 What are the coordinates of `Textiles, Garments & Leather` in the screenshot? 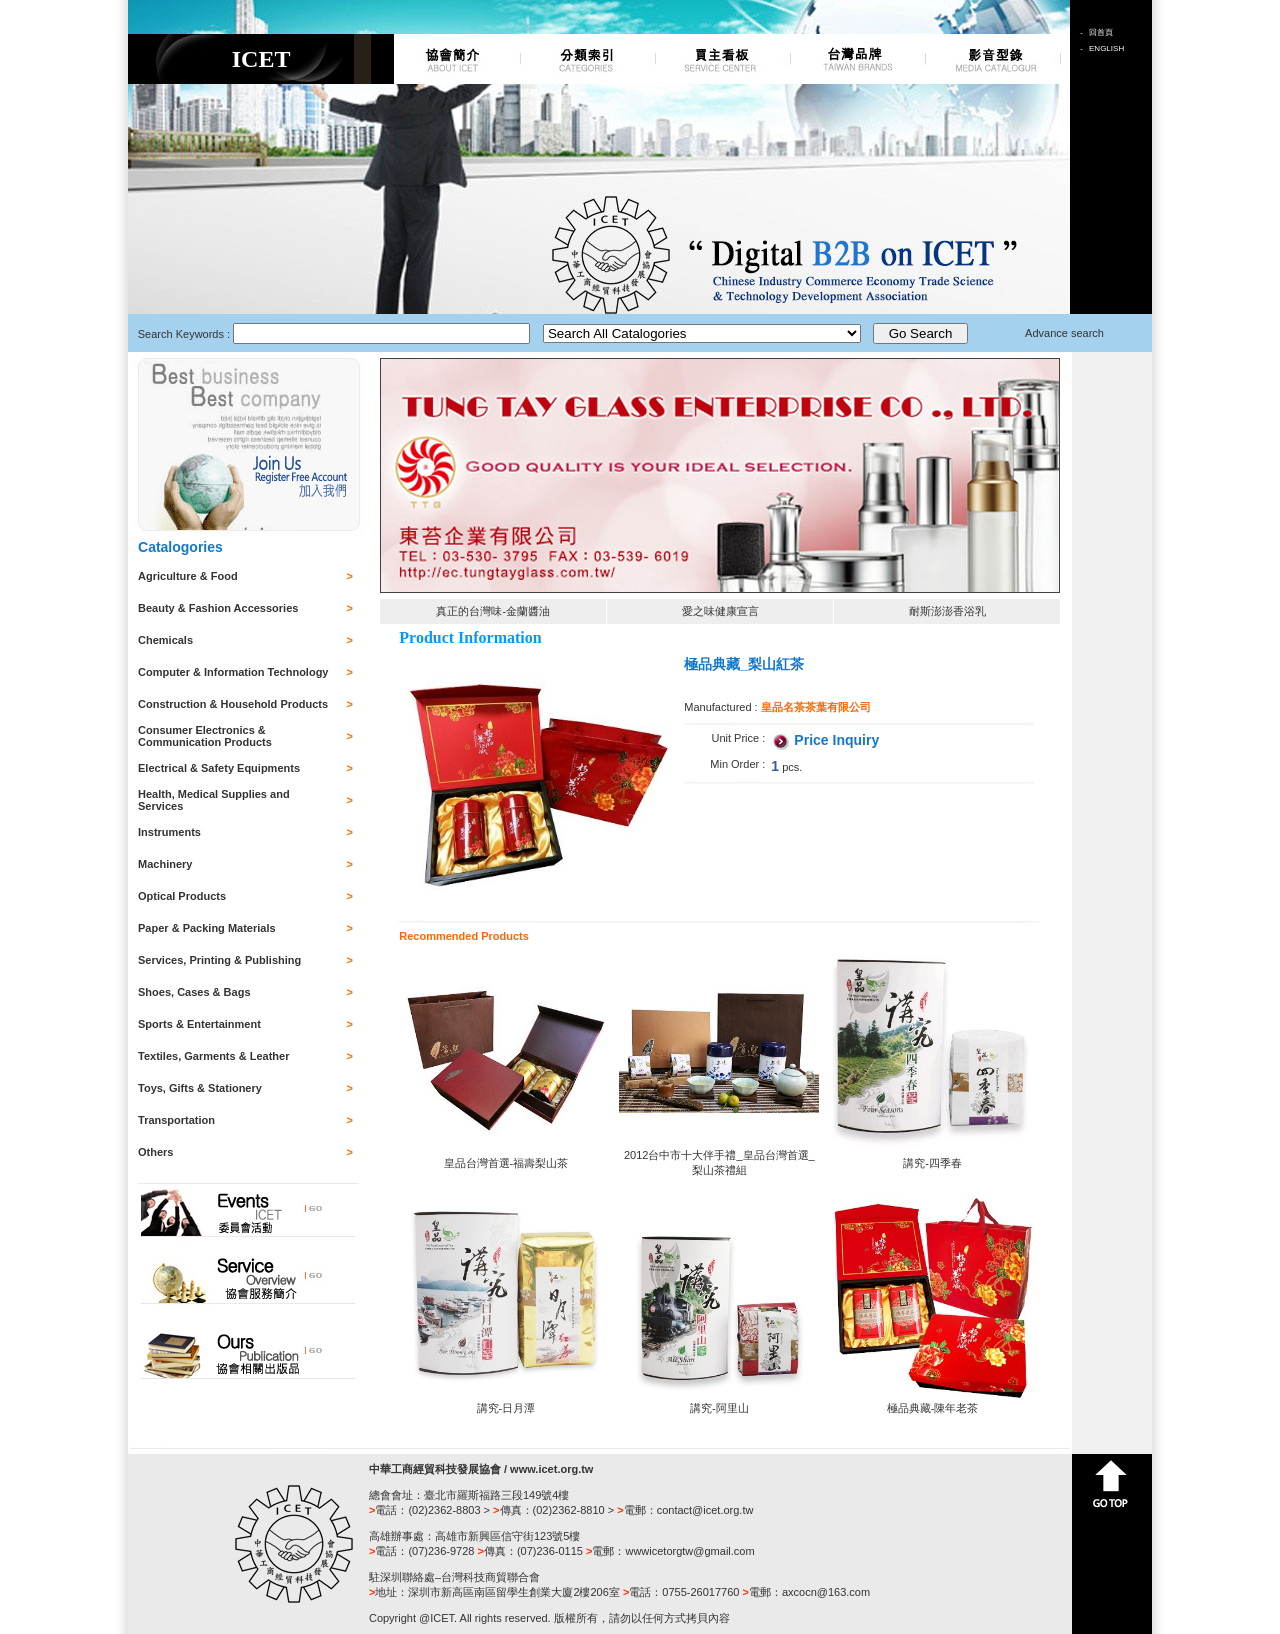 It's located at (213, 1056).